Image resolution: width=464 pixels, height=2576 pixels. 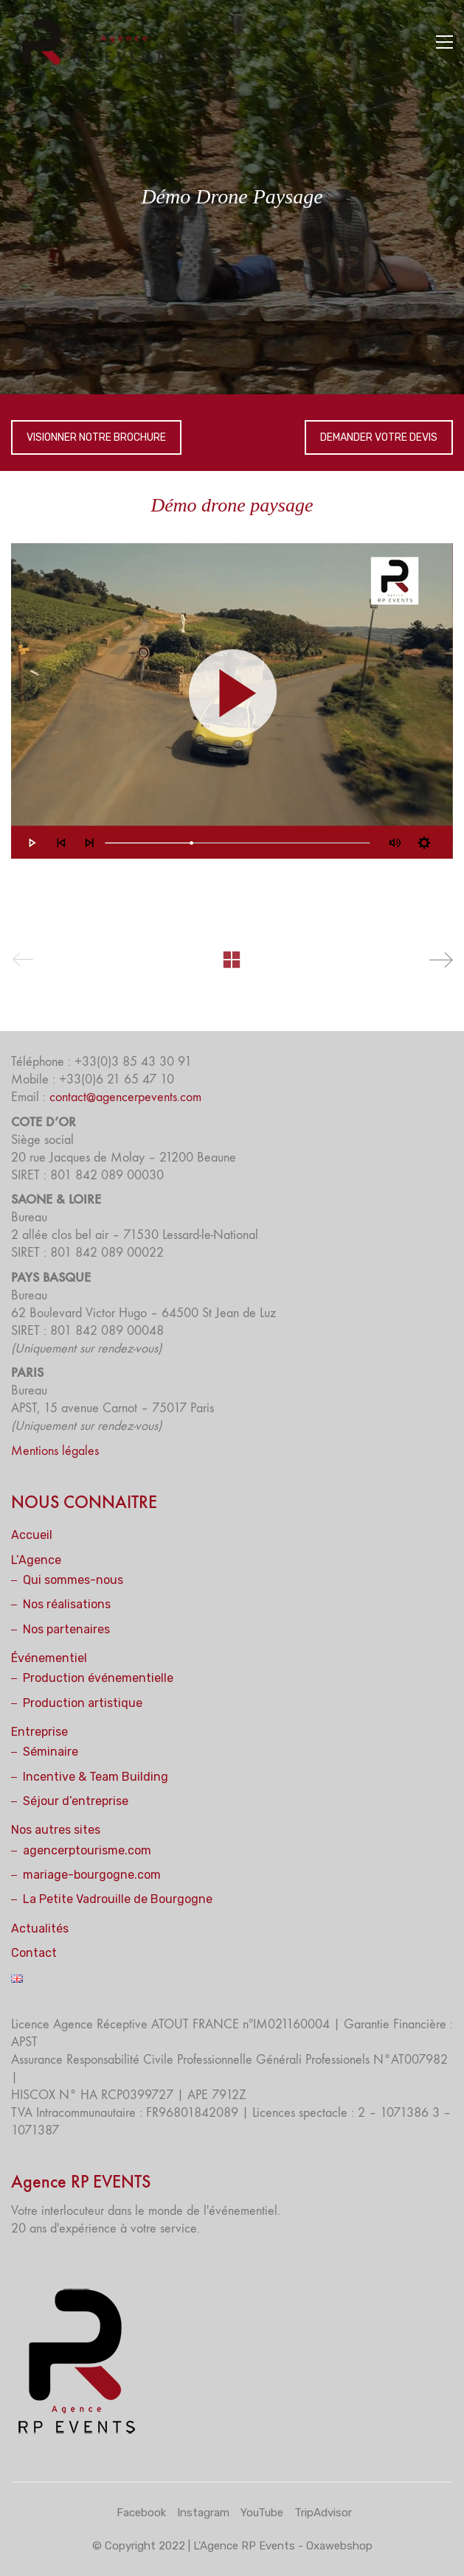 What do you see at coordinates (323, 2513) in the screenshot?
I see `[TripAdvisor]` at bounding box center [323, 2513].